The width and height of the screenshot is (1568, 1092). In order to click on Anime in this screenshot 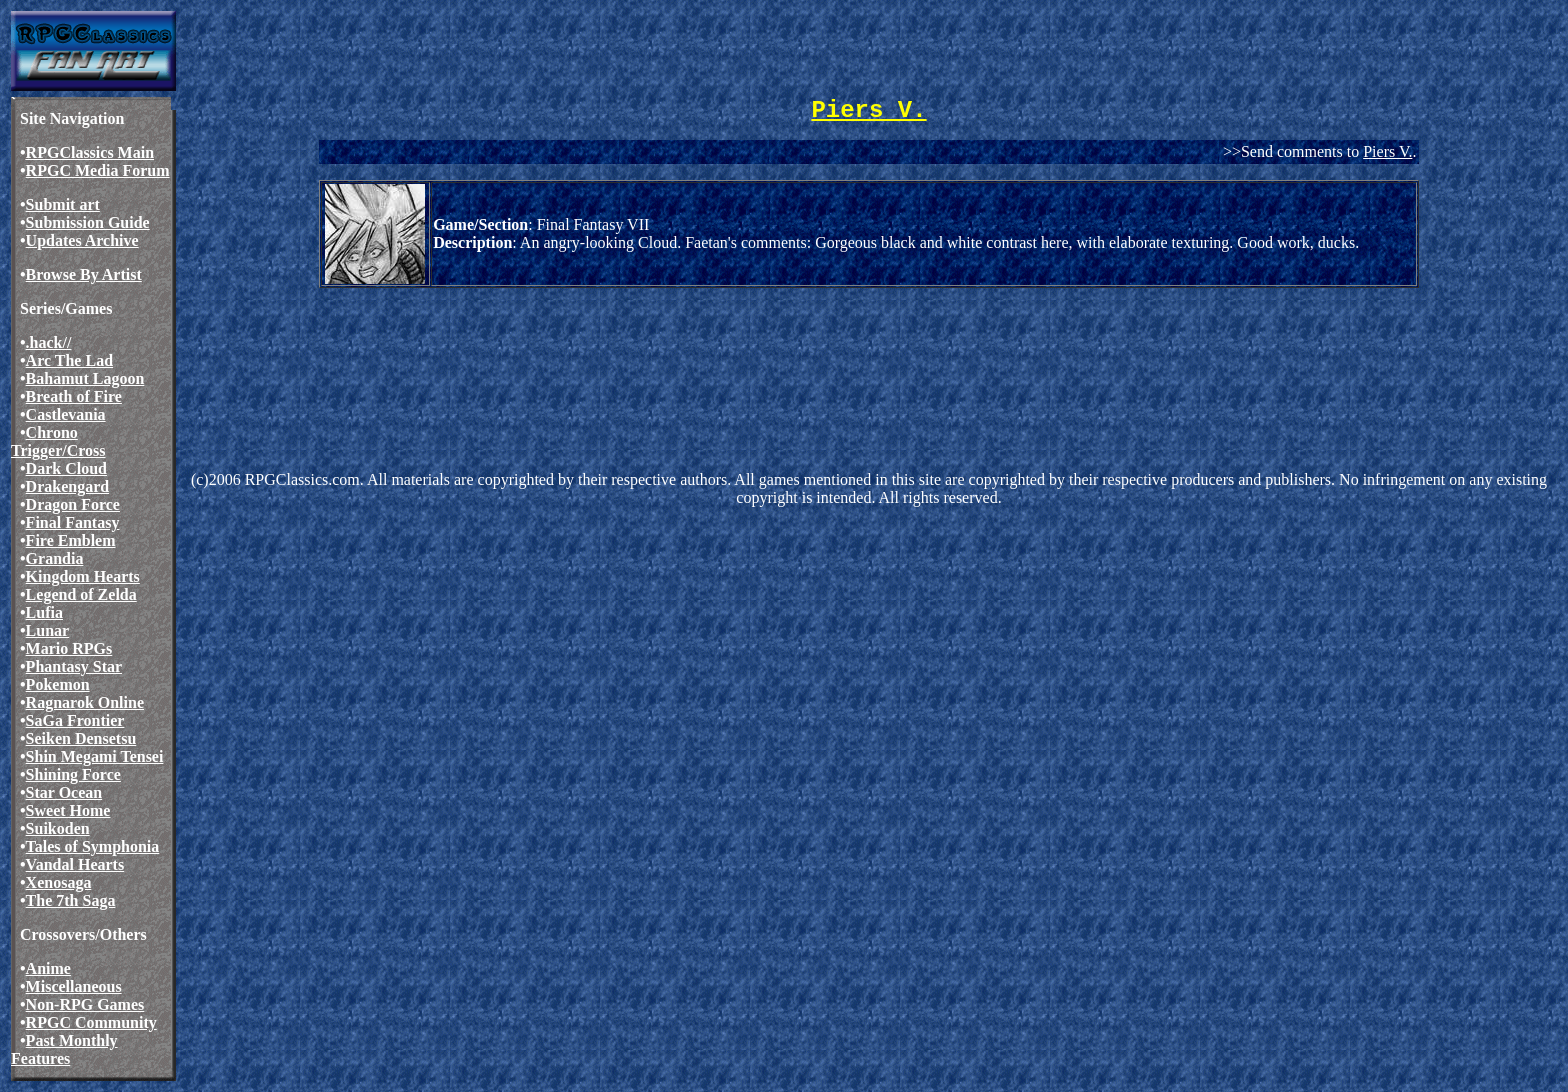, I will do `click(48, 968)`.